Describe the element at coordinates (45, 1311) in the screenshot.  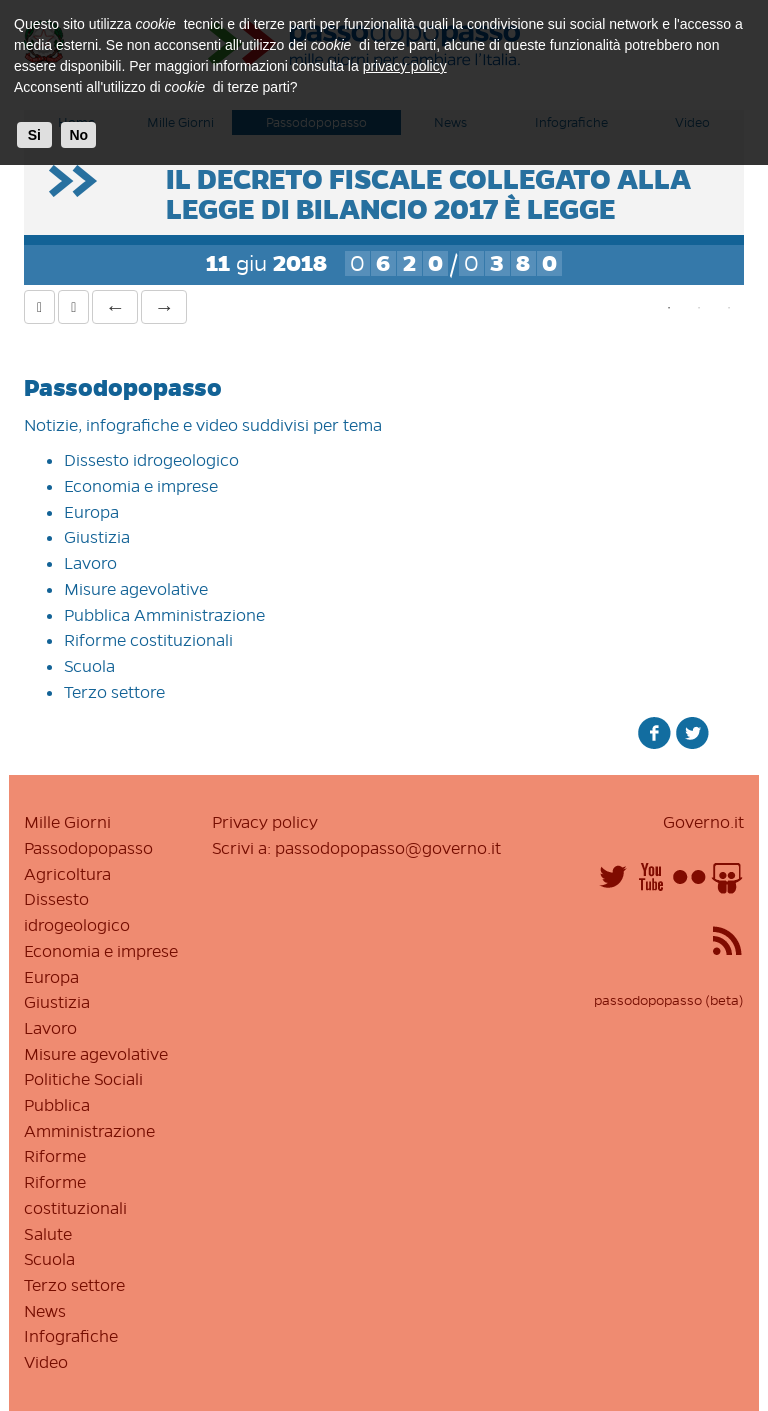
I see `News` at that location.